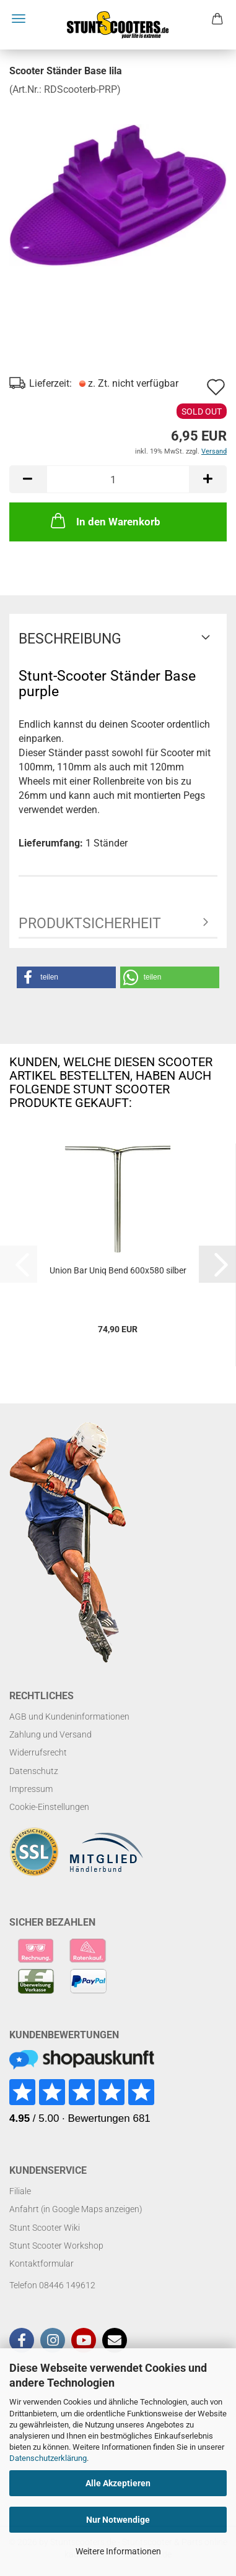 The width and height of the screenshot is (236, 2576). Describe the element at coordinates (90, 923) in the screenshot. I see `Produktsicherheit` at that location.